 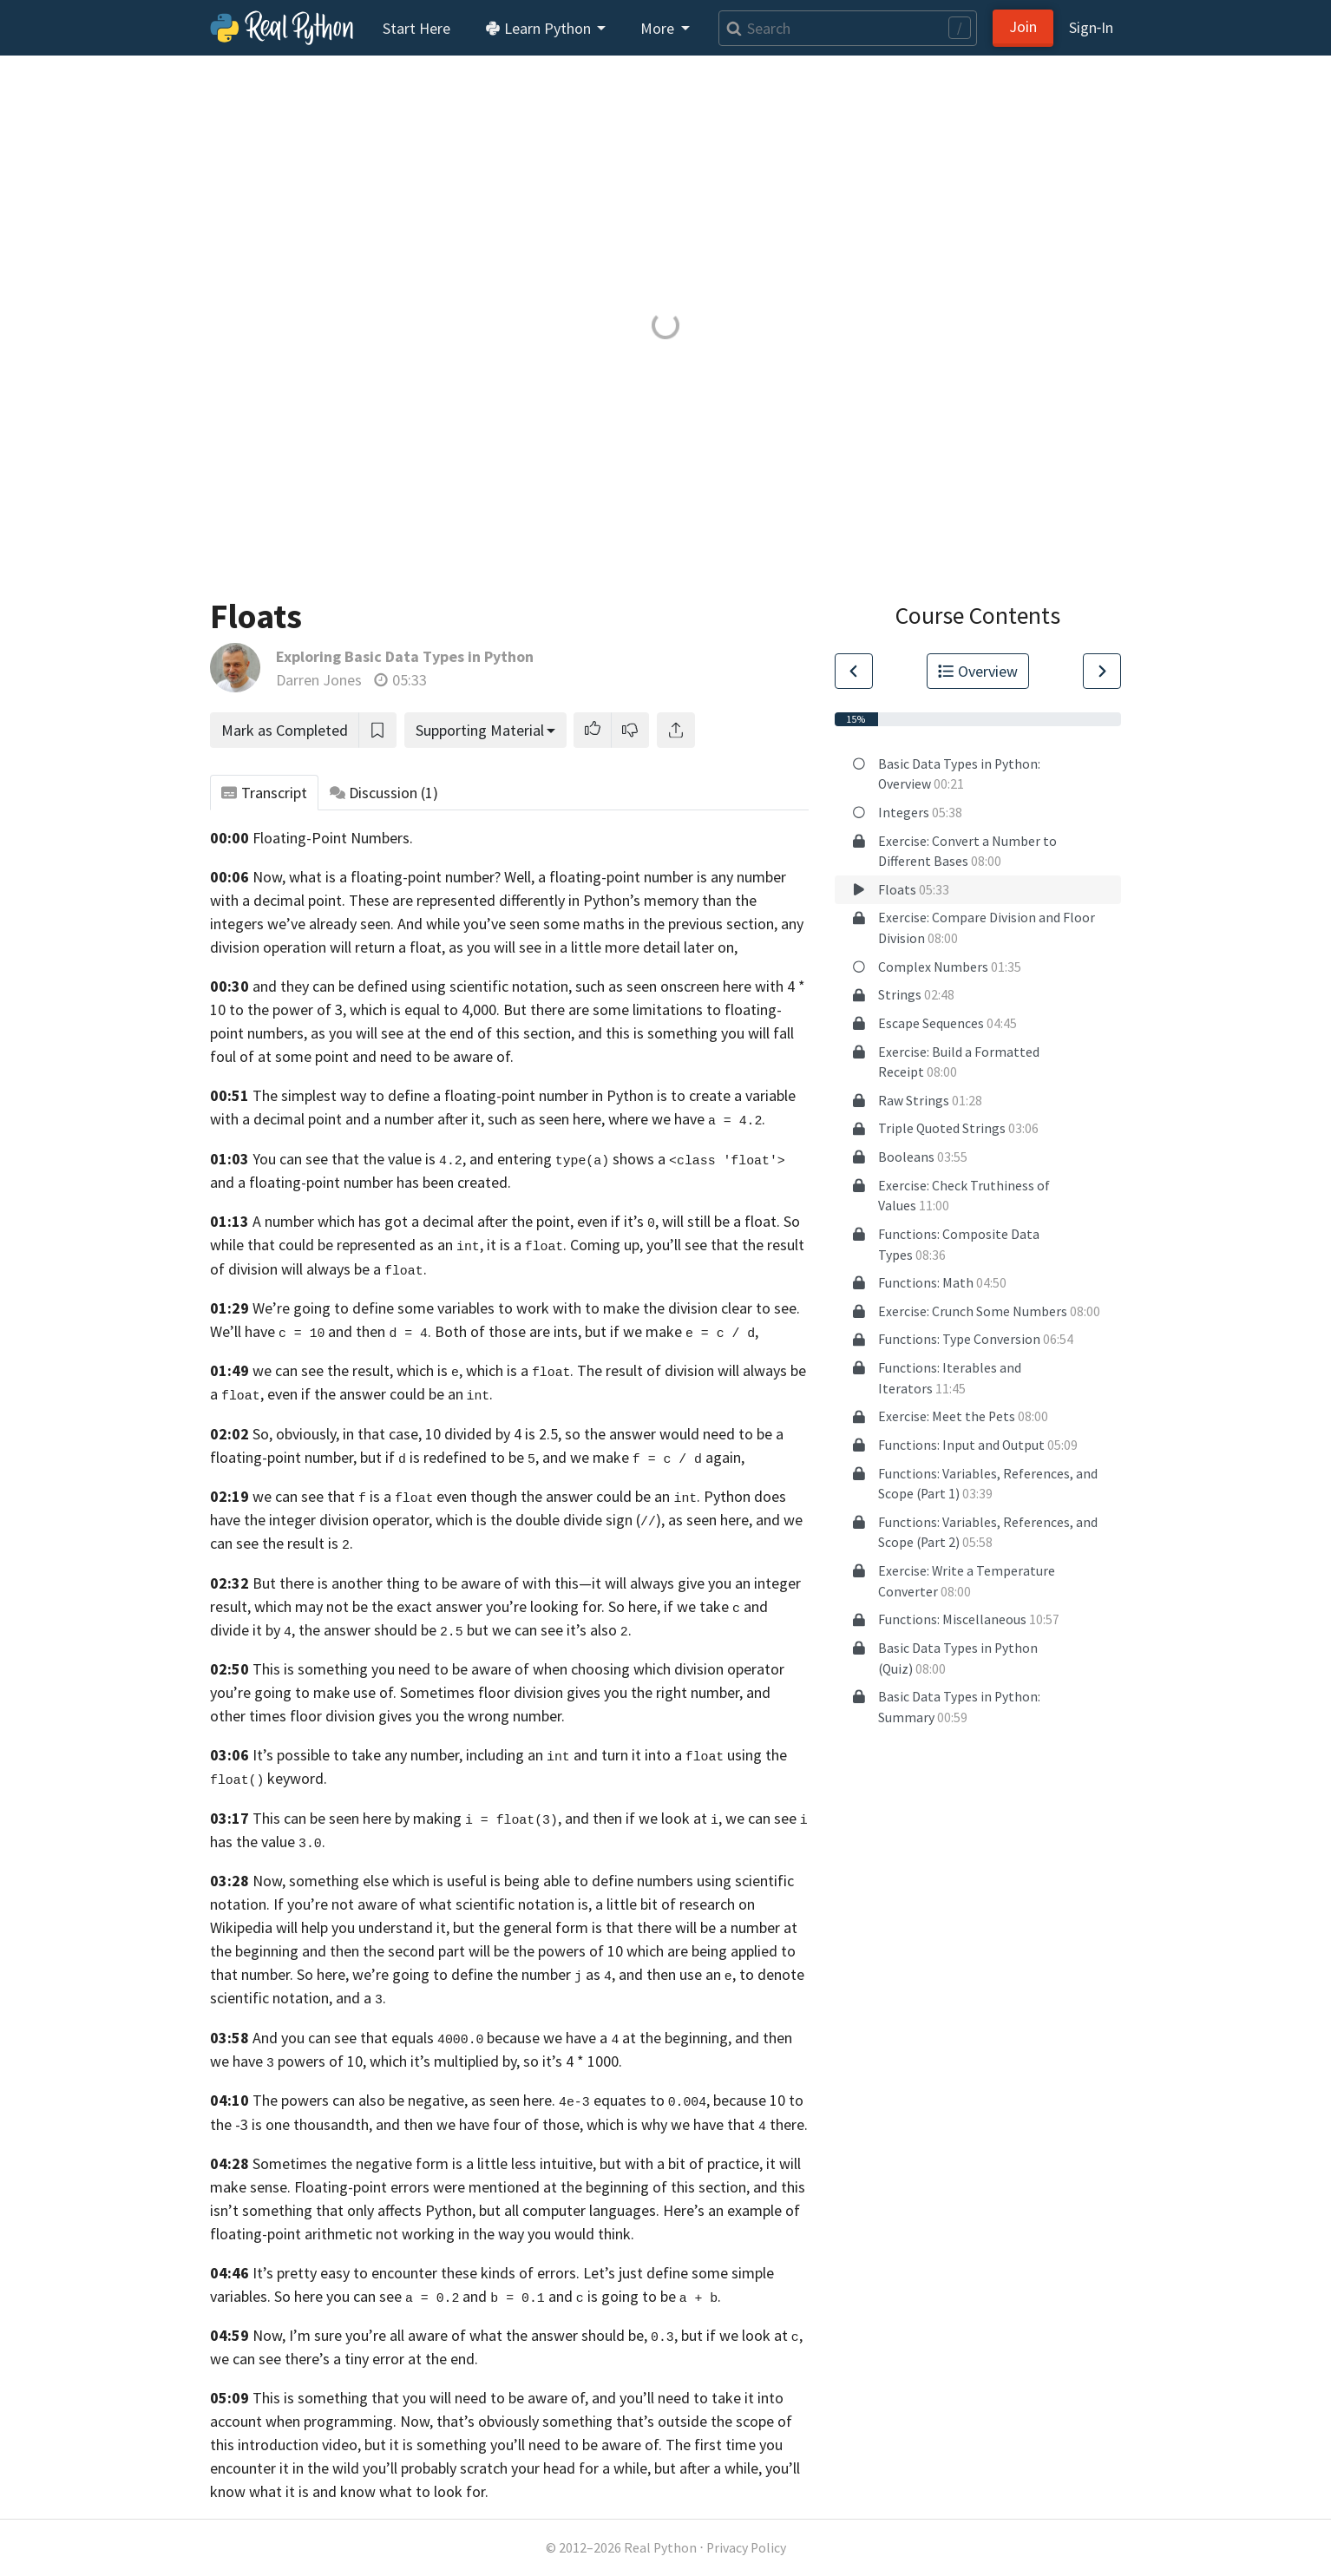 What do you see at coordinates (403, 2100) in the screenshot?
I see `The powers can also be negative, as seen here.` at bounding box center [403, 2100].